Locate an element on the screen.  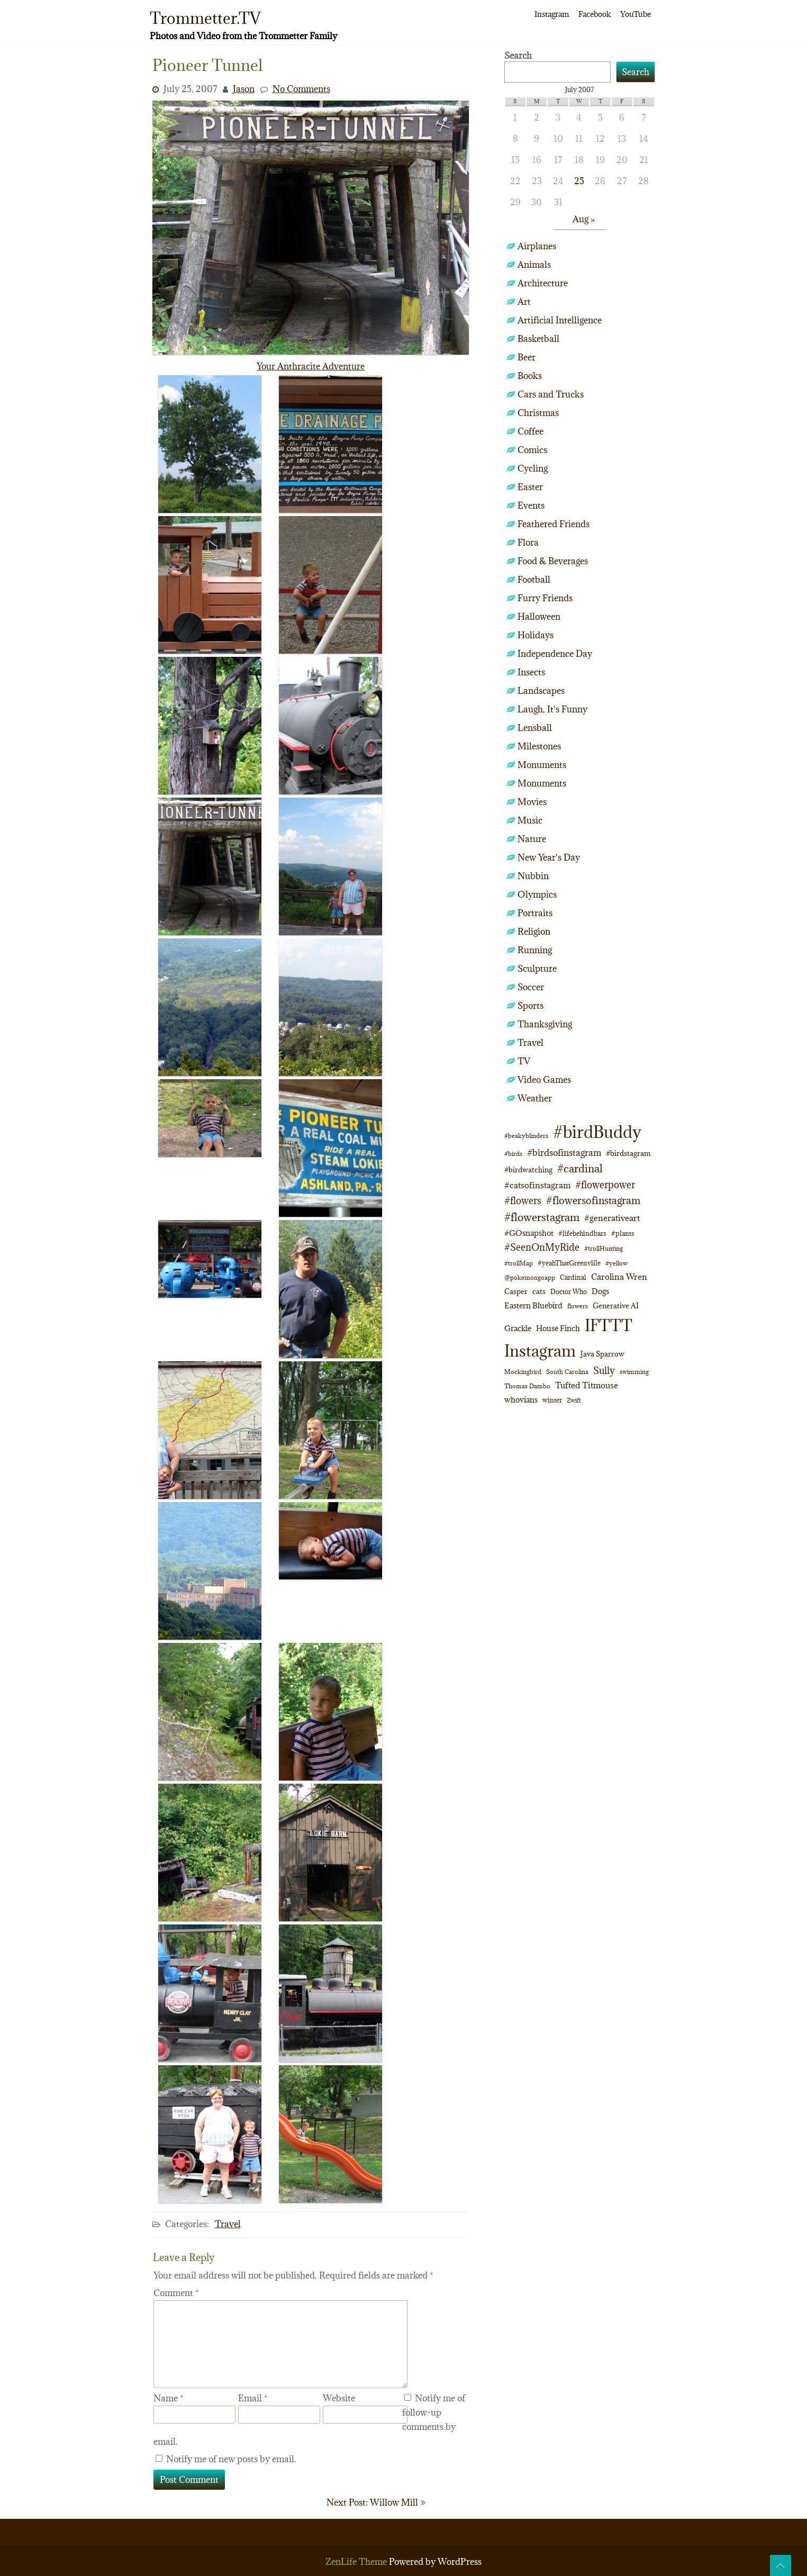
Grackle [Grackle (15 items)] is located at coordinates (517, 1328).